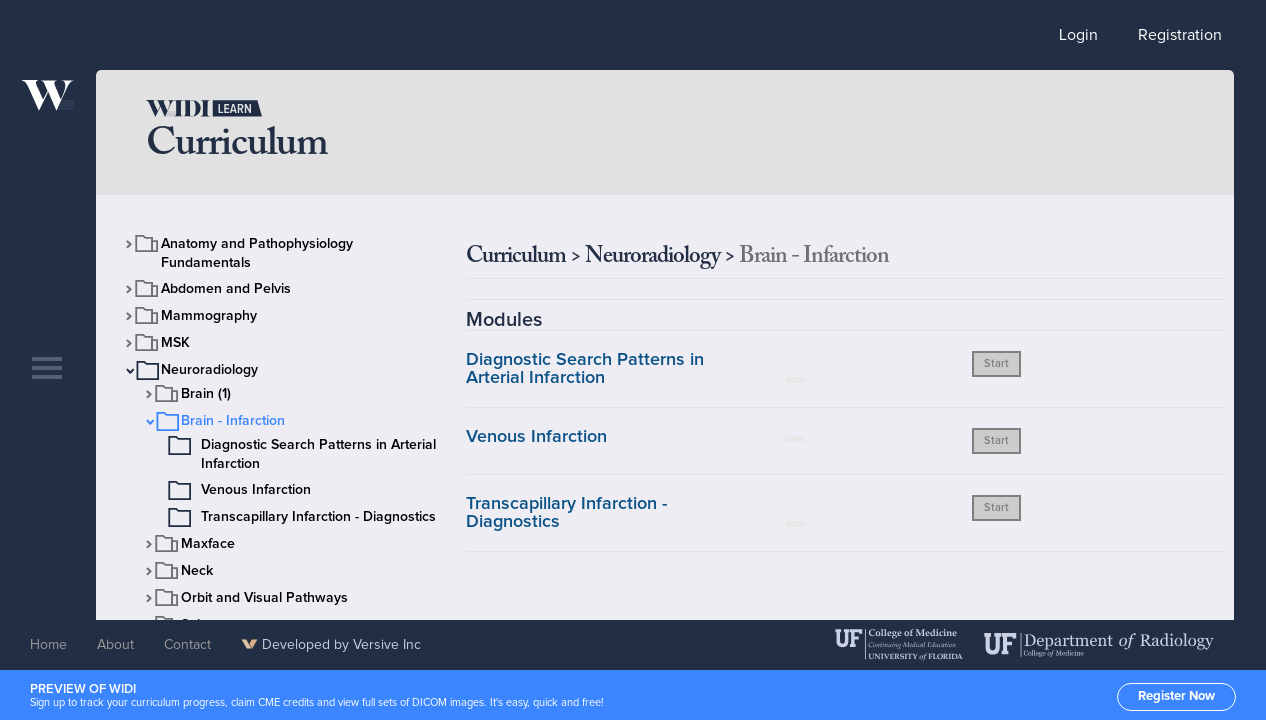 Image resolution: width=1266 pixels, height=720 pixels. What do you see at coordinates (996, 364) in the screenshot?
I see `Start` at bounding box center [996, 364].